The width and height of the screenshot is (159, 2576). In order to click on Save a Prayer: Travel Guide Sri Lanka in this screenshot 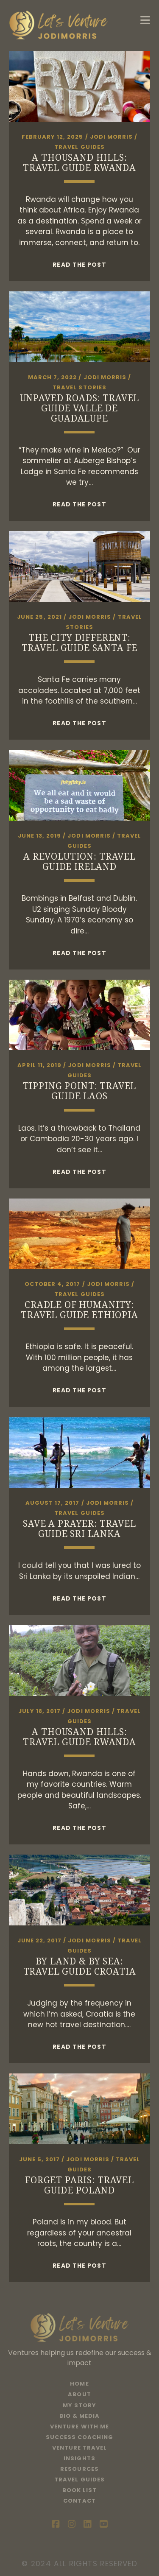, I will do `click(79, 1528)`.